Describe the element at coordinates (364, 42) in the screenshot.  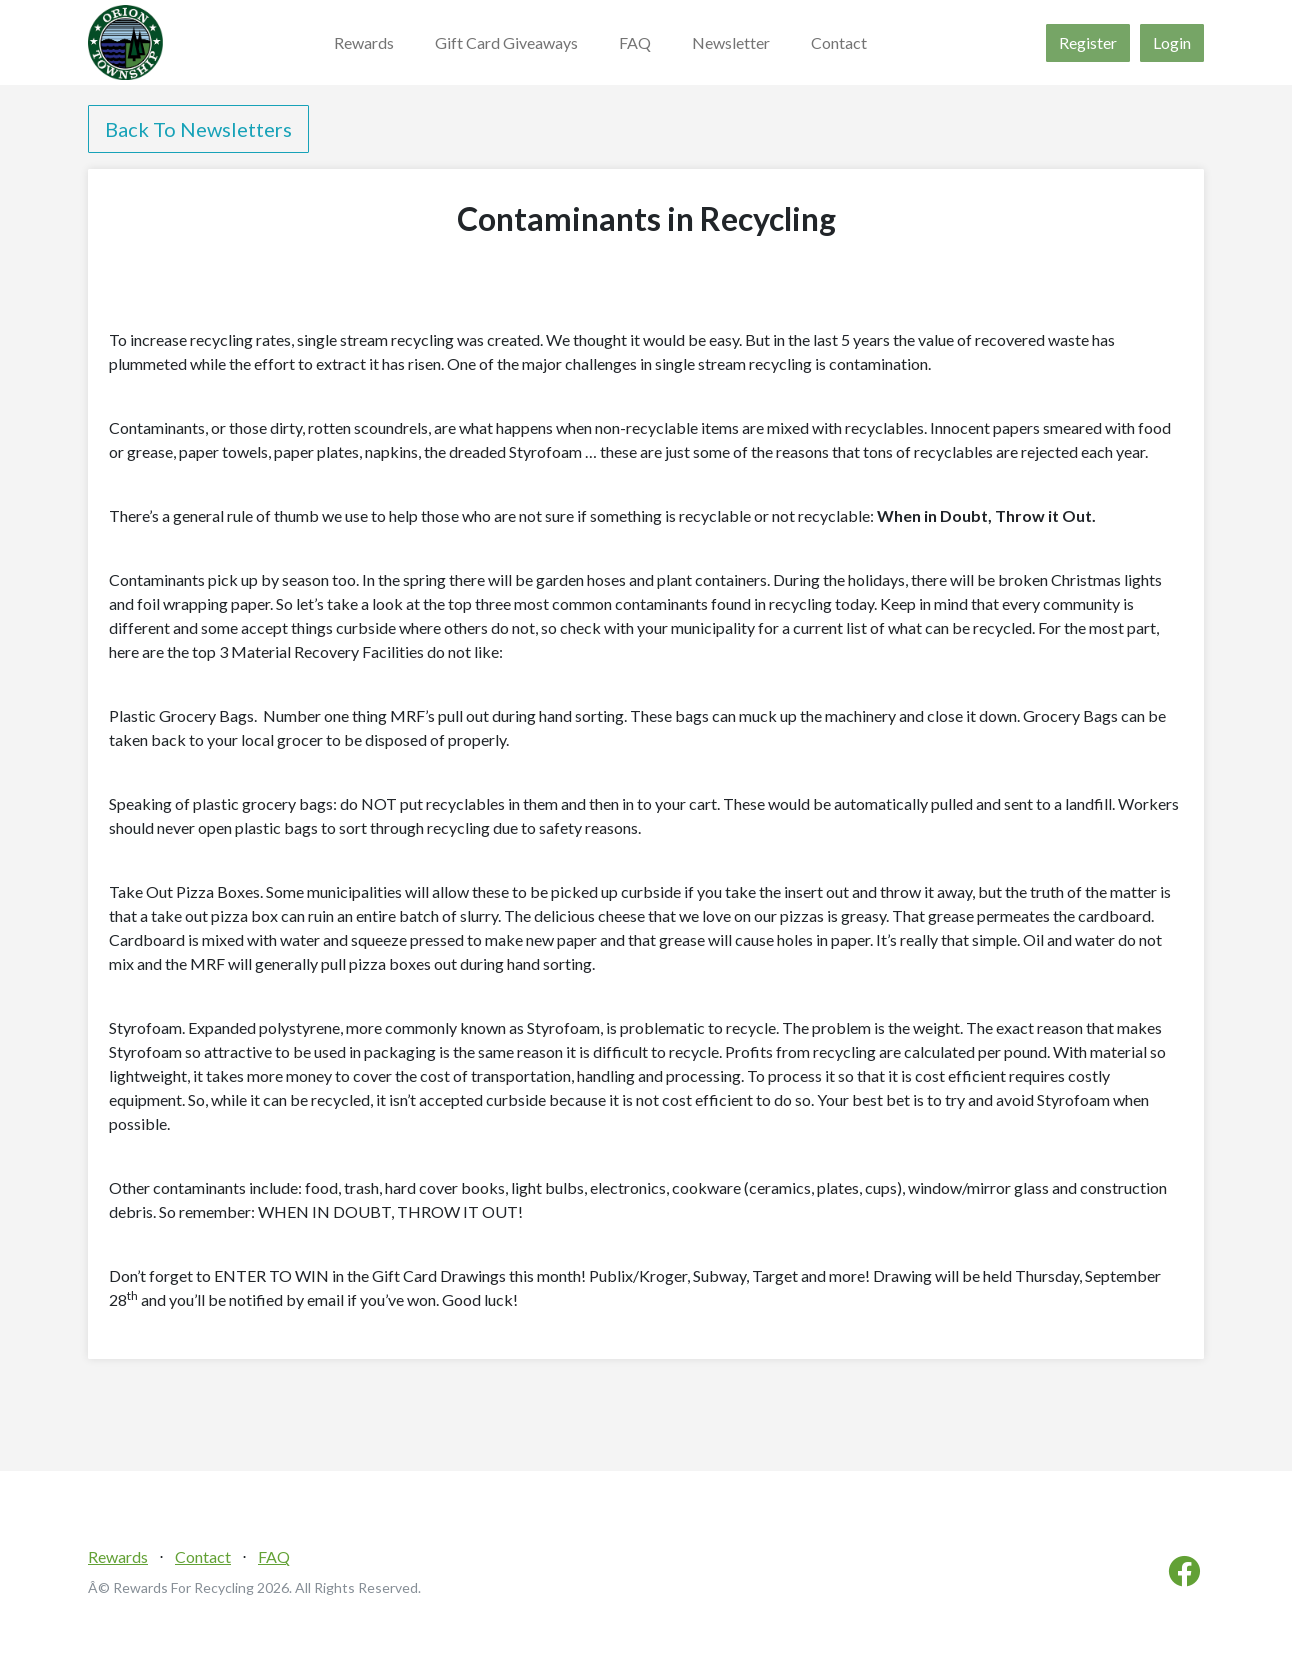
I see `Rewards` at that location.